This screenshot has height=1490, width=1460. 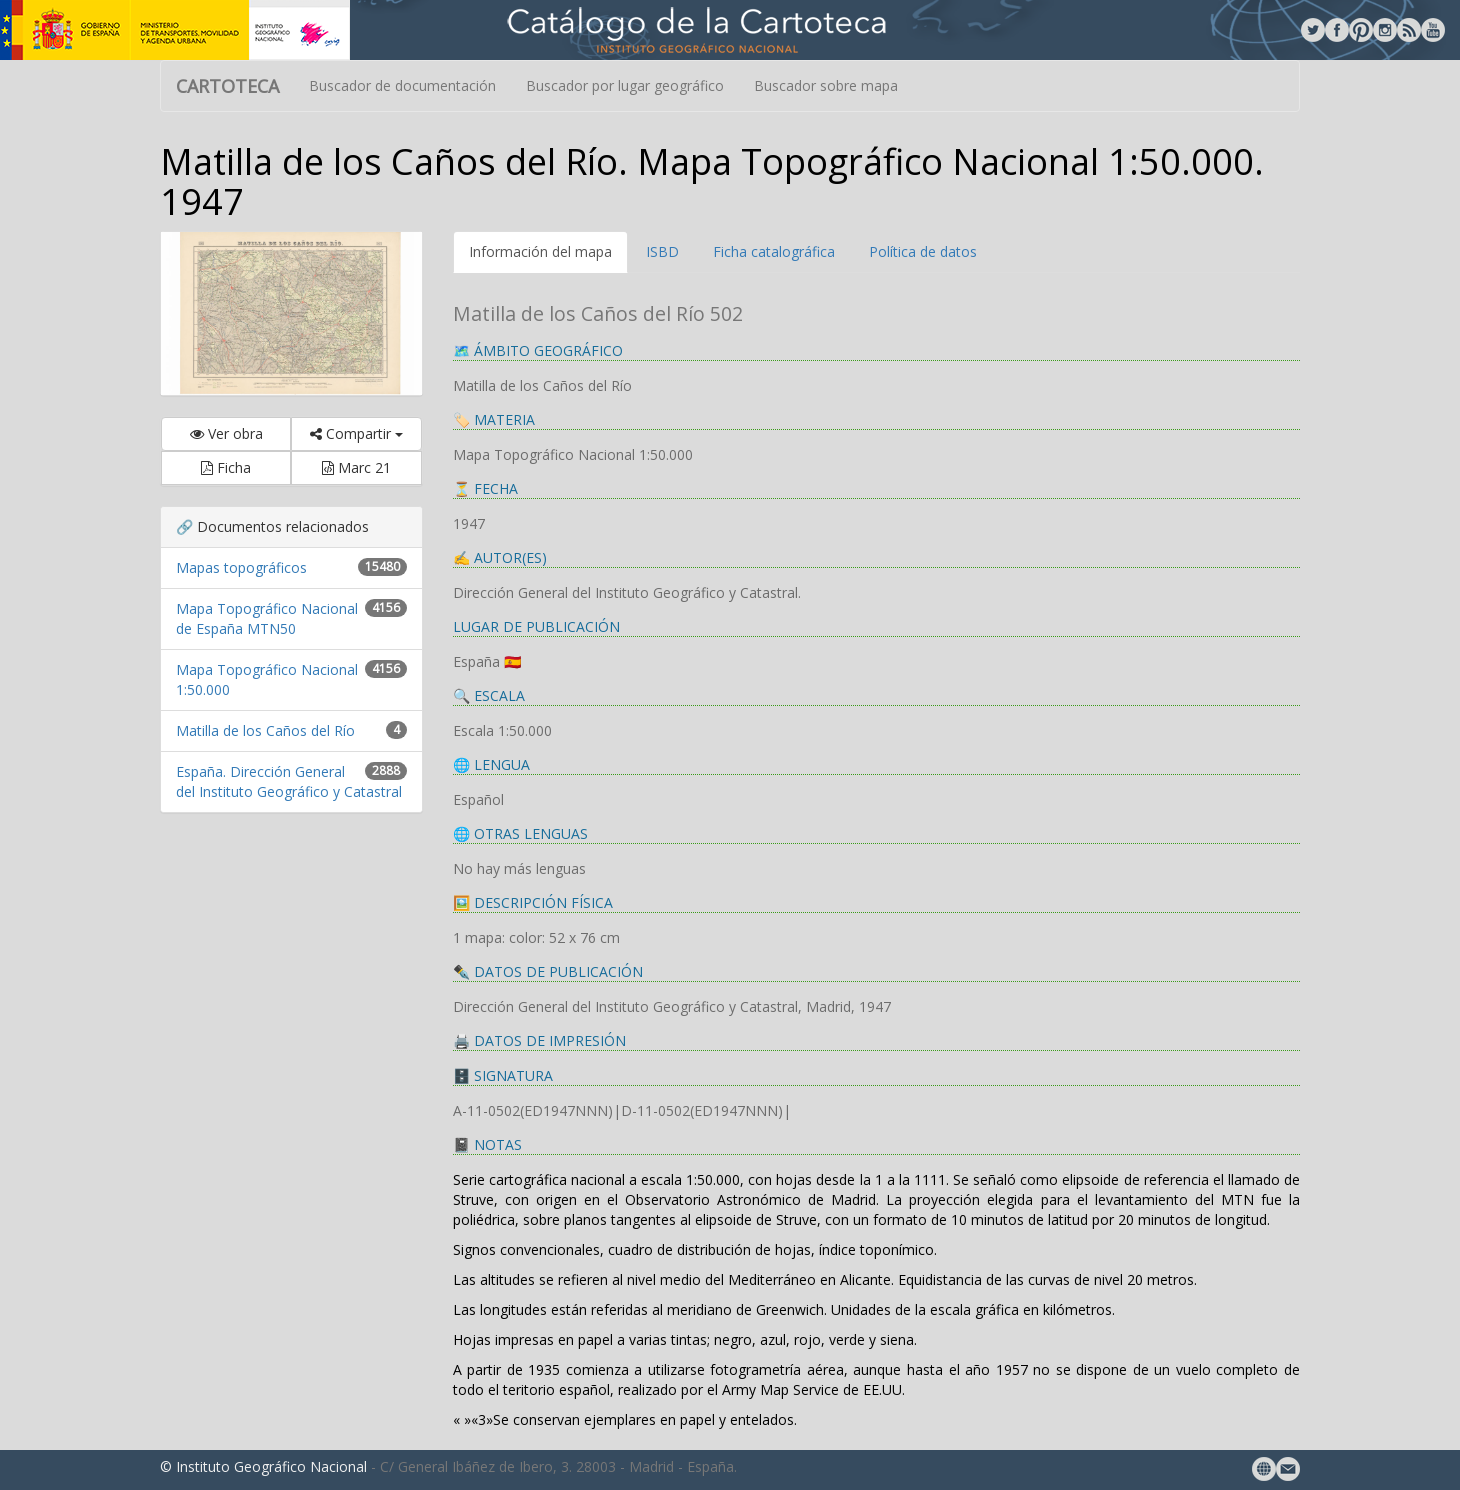 I want to click on Matilla de los Caños del Río, so click(x=265, y=730).